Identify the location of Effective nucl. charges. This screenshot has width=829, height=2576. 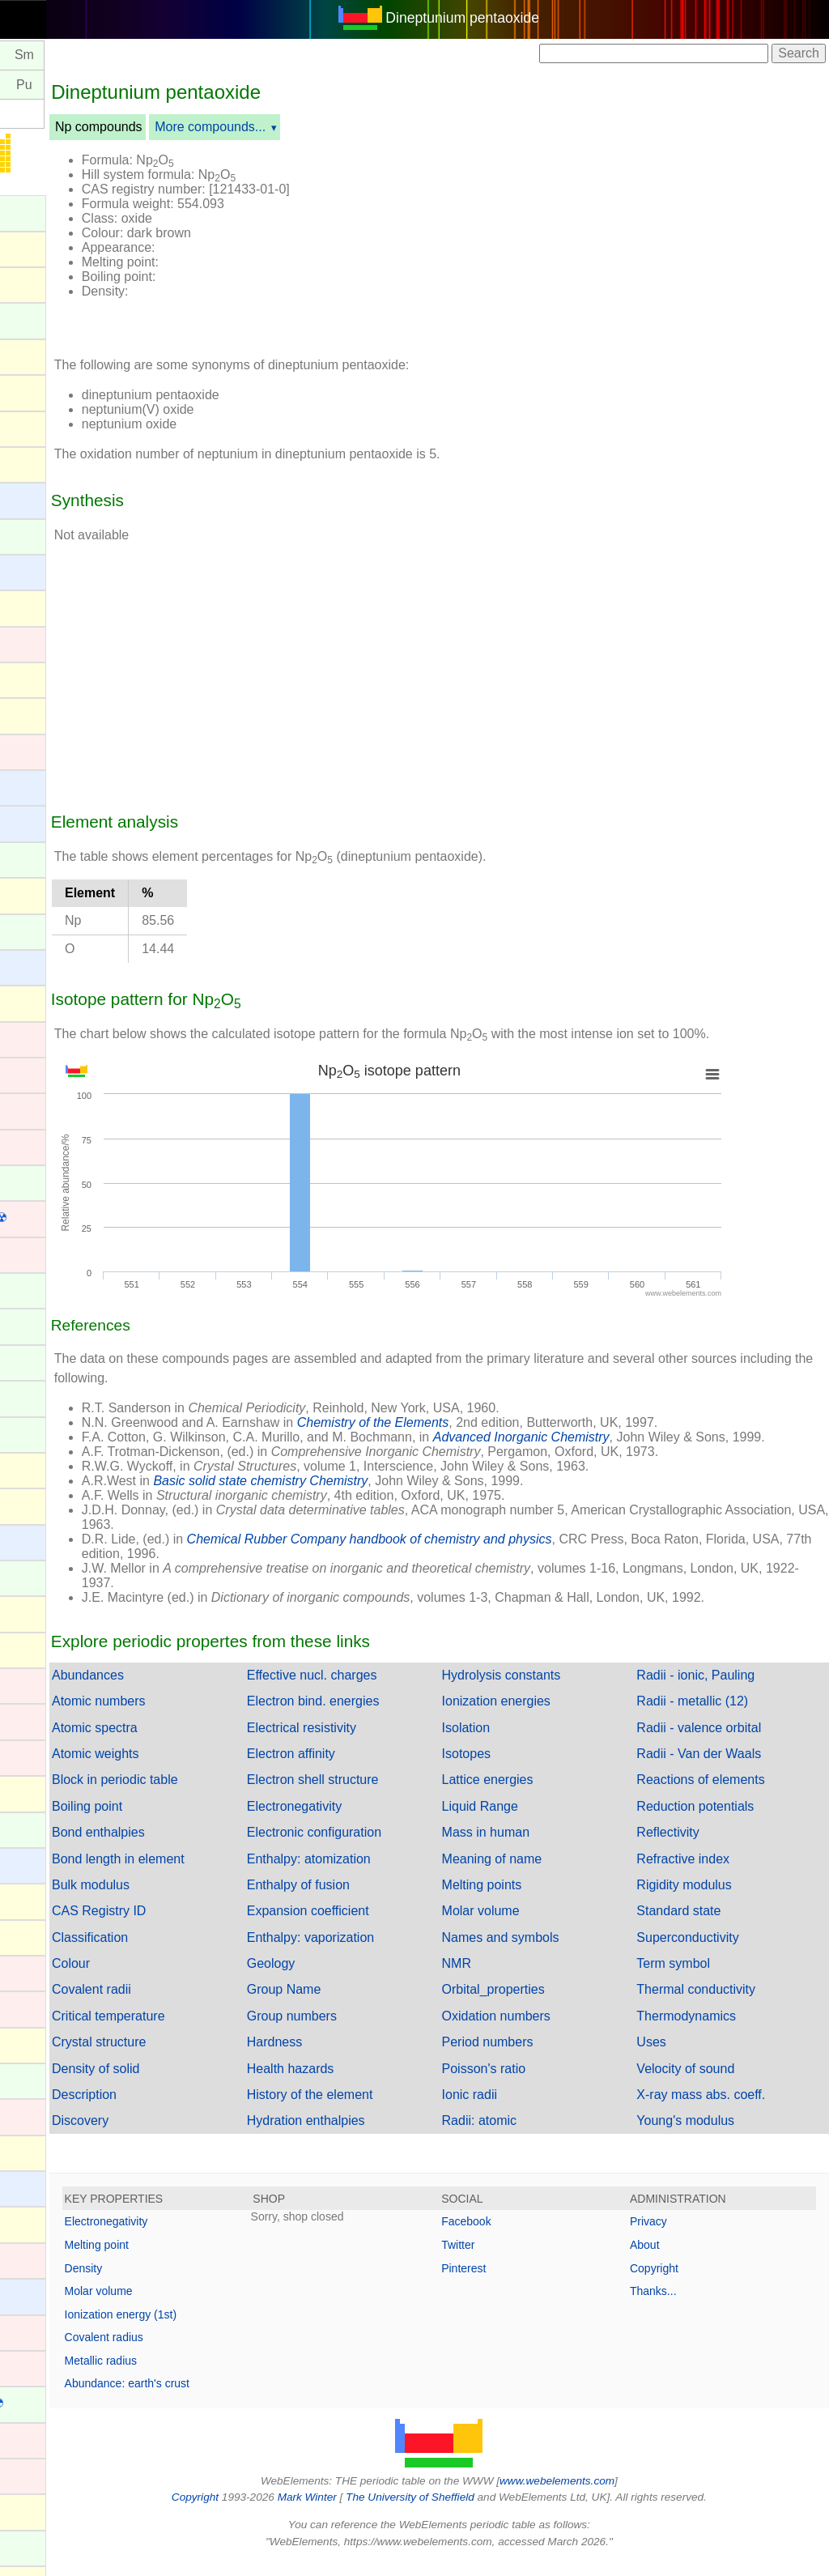
(386, 1690).